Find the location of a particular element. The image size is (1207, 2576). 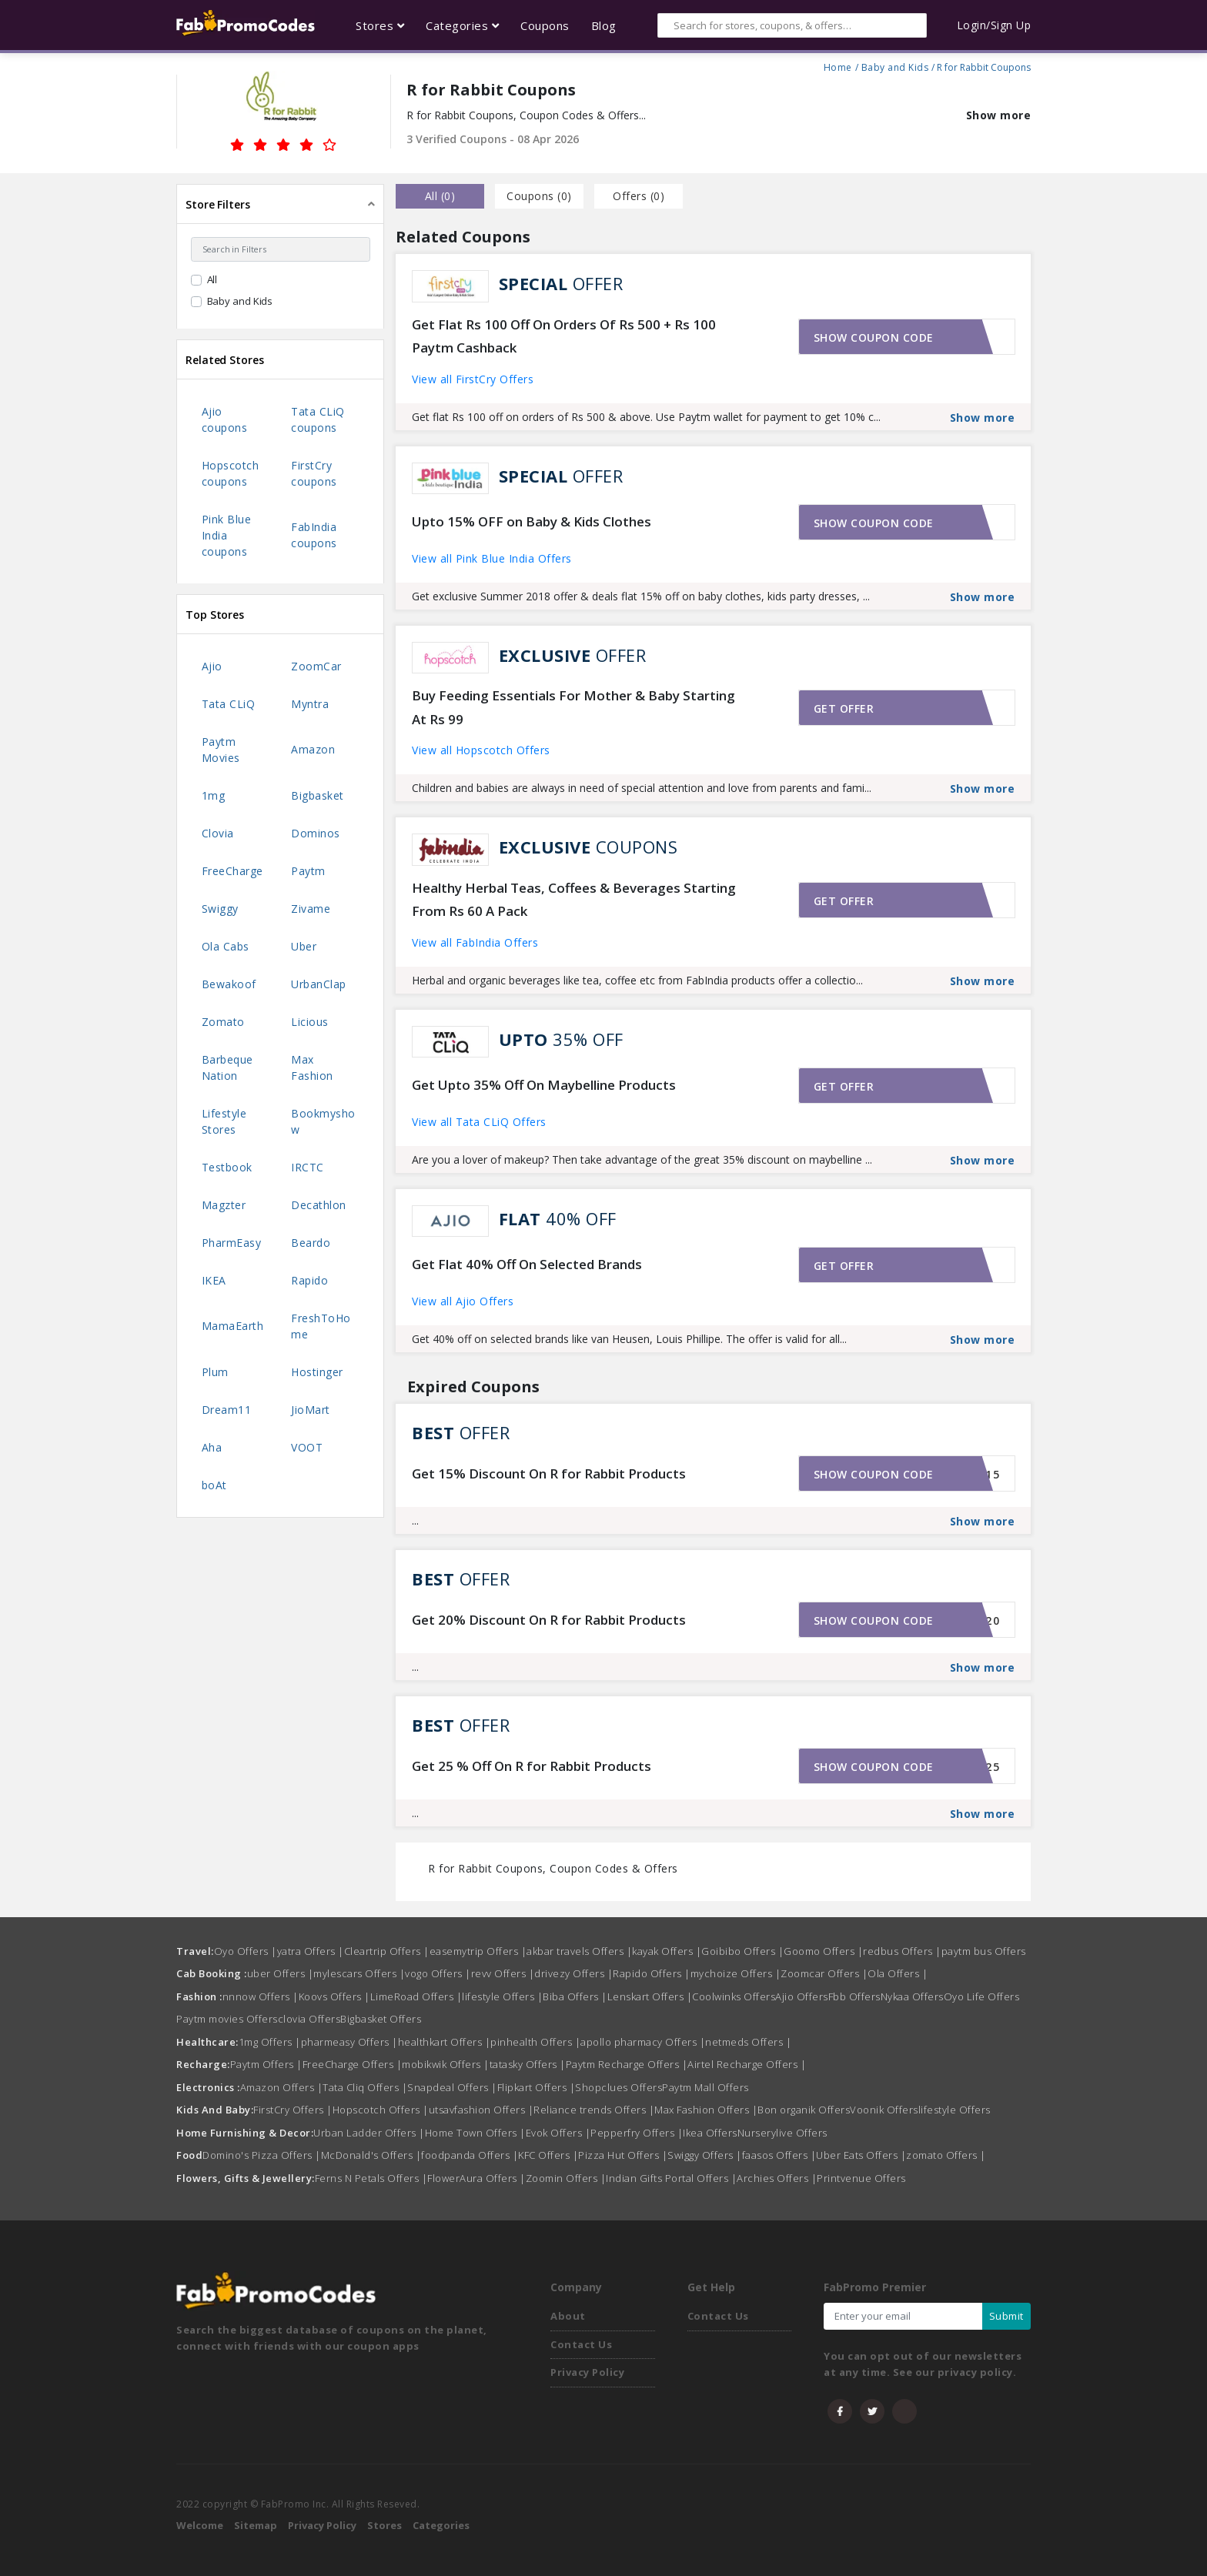

Healthy Herbal Teas, Coffees & Beverages Starting From Rs 60 A Pack is located at coordinates (574, 899).